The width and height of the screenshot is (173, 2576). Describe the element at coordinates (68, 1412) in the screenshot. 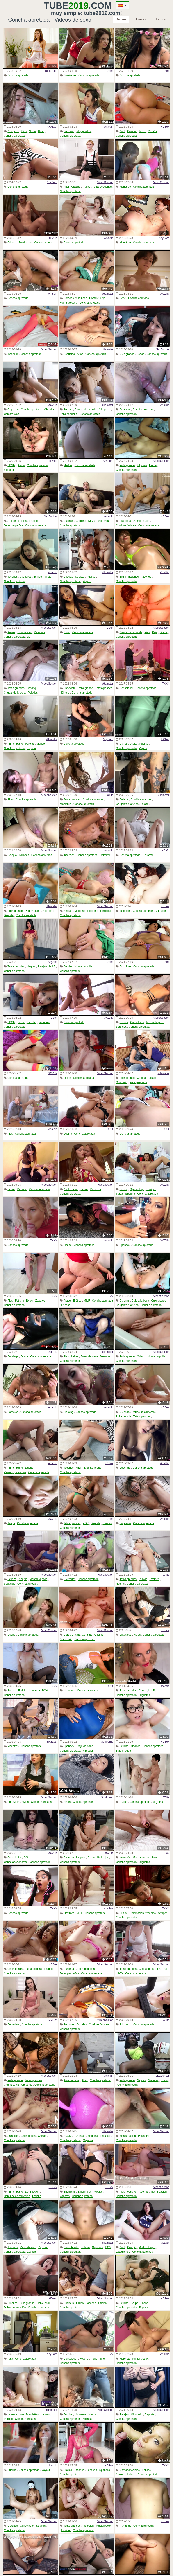

I see `Piercing` at that location.